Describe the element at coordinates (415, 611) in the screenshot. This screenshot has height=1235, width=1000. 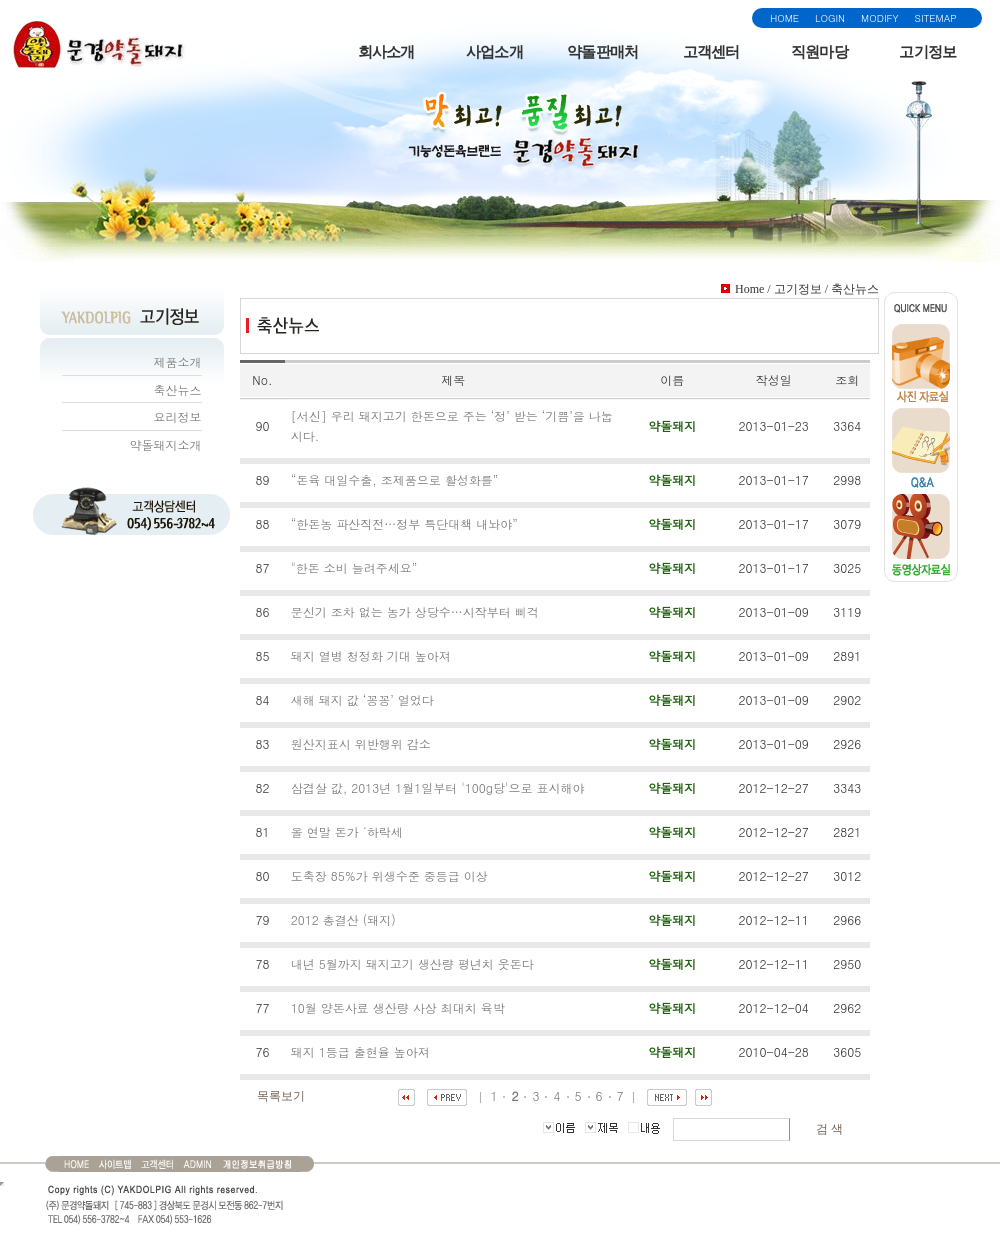
I see `문신기 조차 없는 농가 상당수…시작부터 삐걱` at that location.